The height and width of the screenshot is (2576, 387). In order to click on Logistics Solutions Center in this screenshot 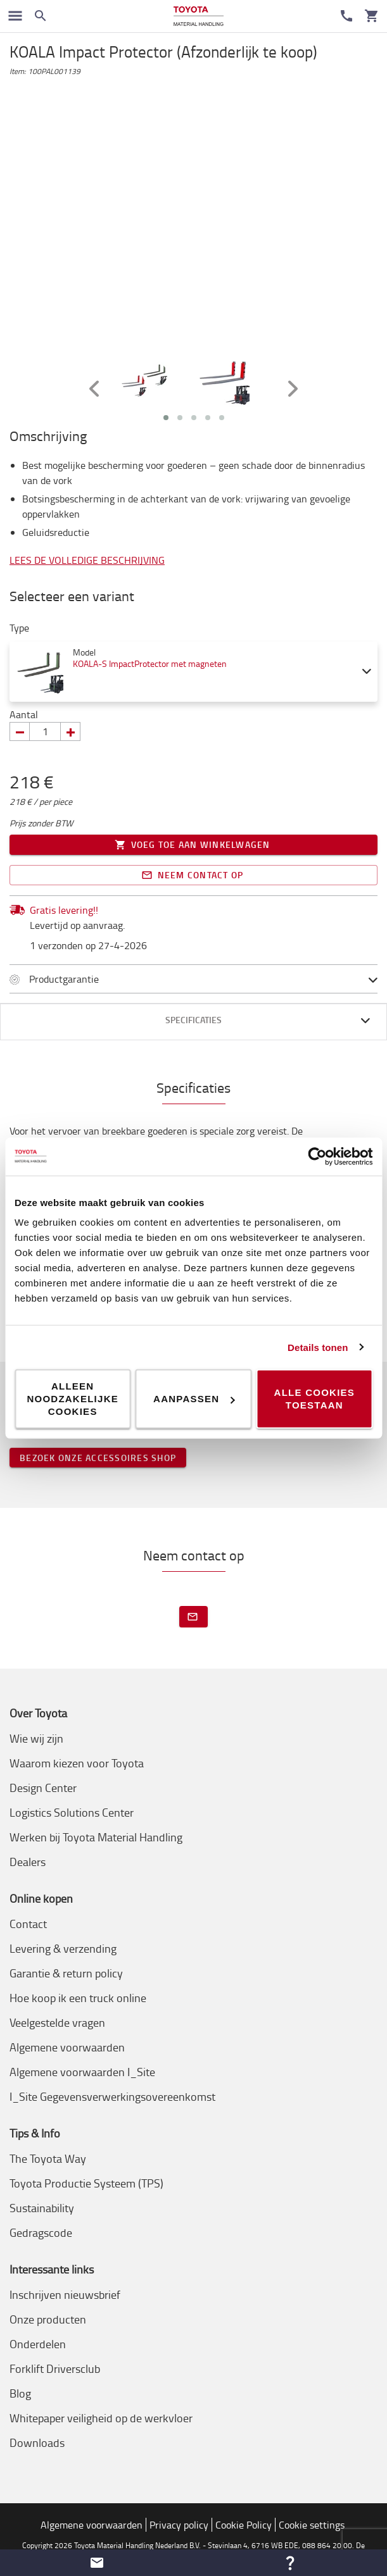, I will do `click(72, 1812)`.